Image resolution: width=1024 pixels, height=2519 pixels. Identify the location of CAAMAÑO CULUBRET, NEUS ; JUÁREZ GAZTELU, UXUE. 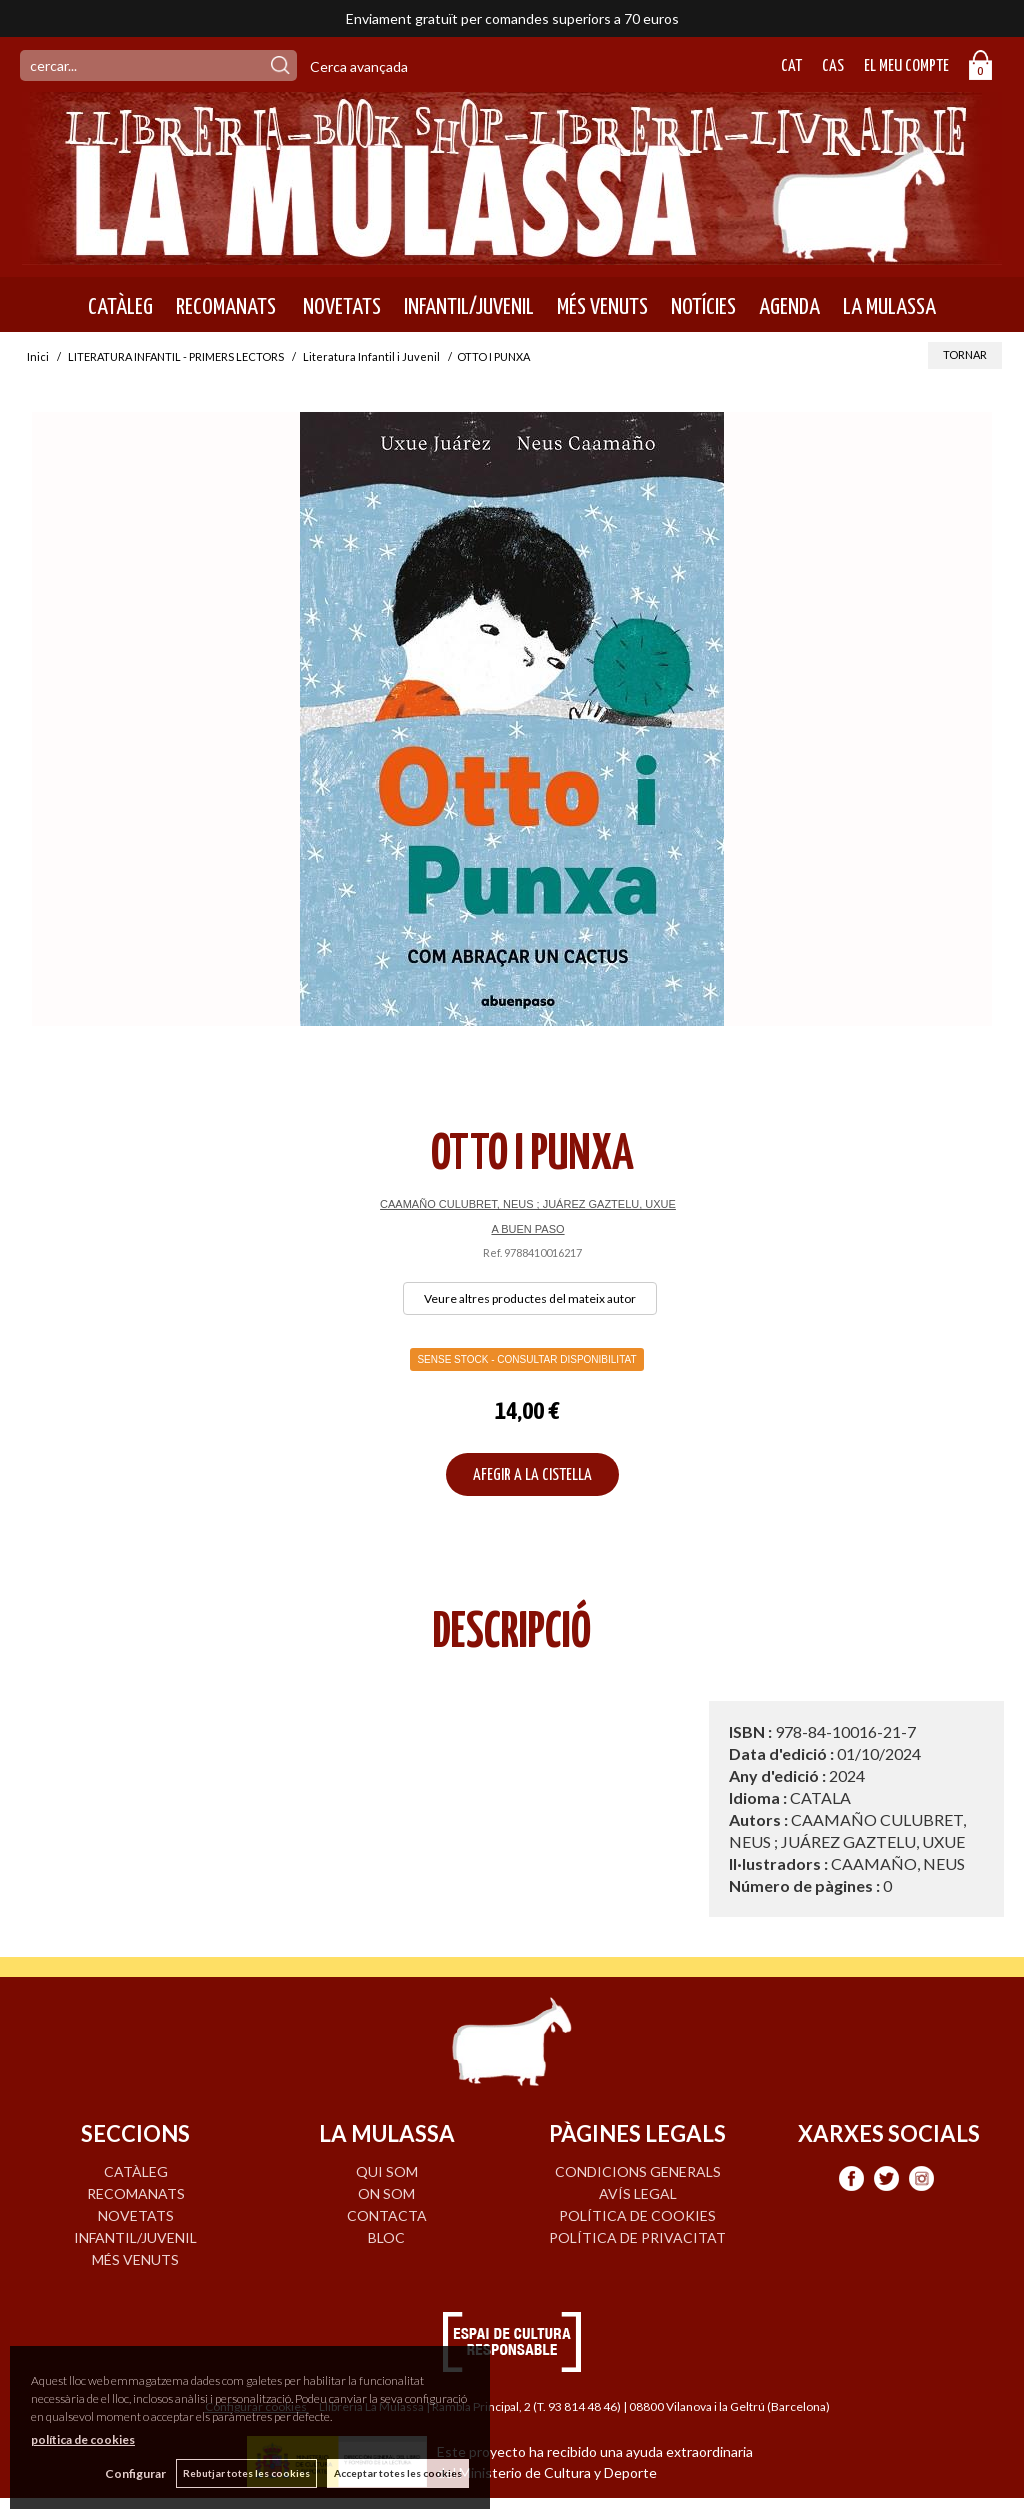
(528, 1204).